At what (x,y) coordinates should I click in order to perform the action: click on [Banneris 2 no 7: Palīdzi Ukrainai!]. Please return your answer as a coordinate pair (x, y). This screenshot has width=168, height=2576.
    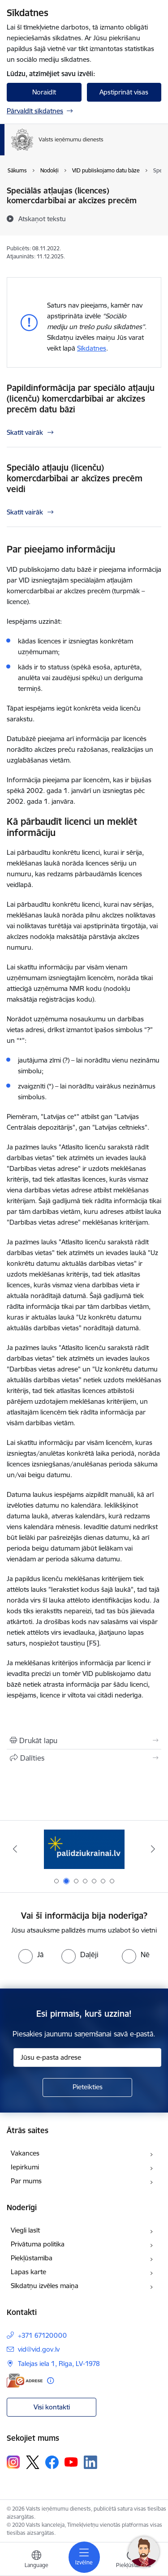
    Looking at the image, I should click on (84, 1849).